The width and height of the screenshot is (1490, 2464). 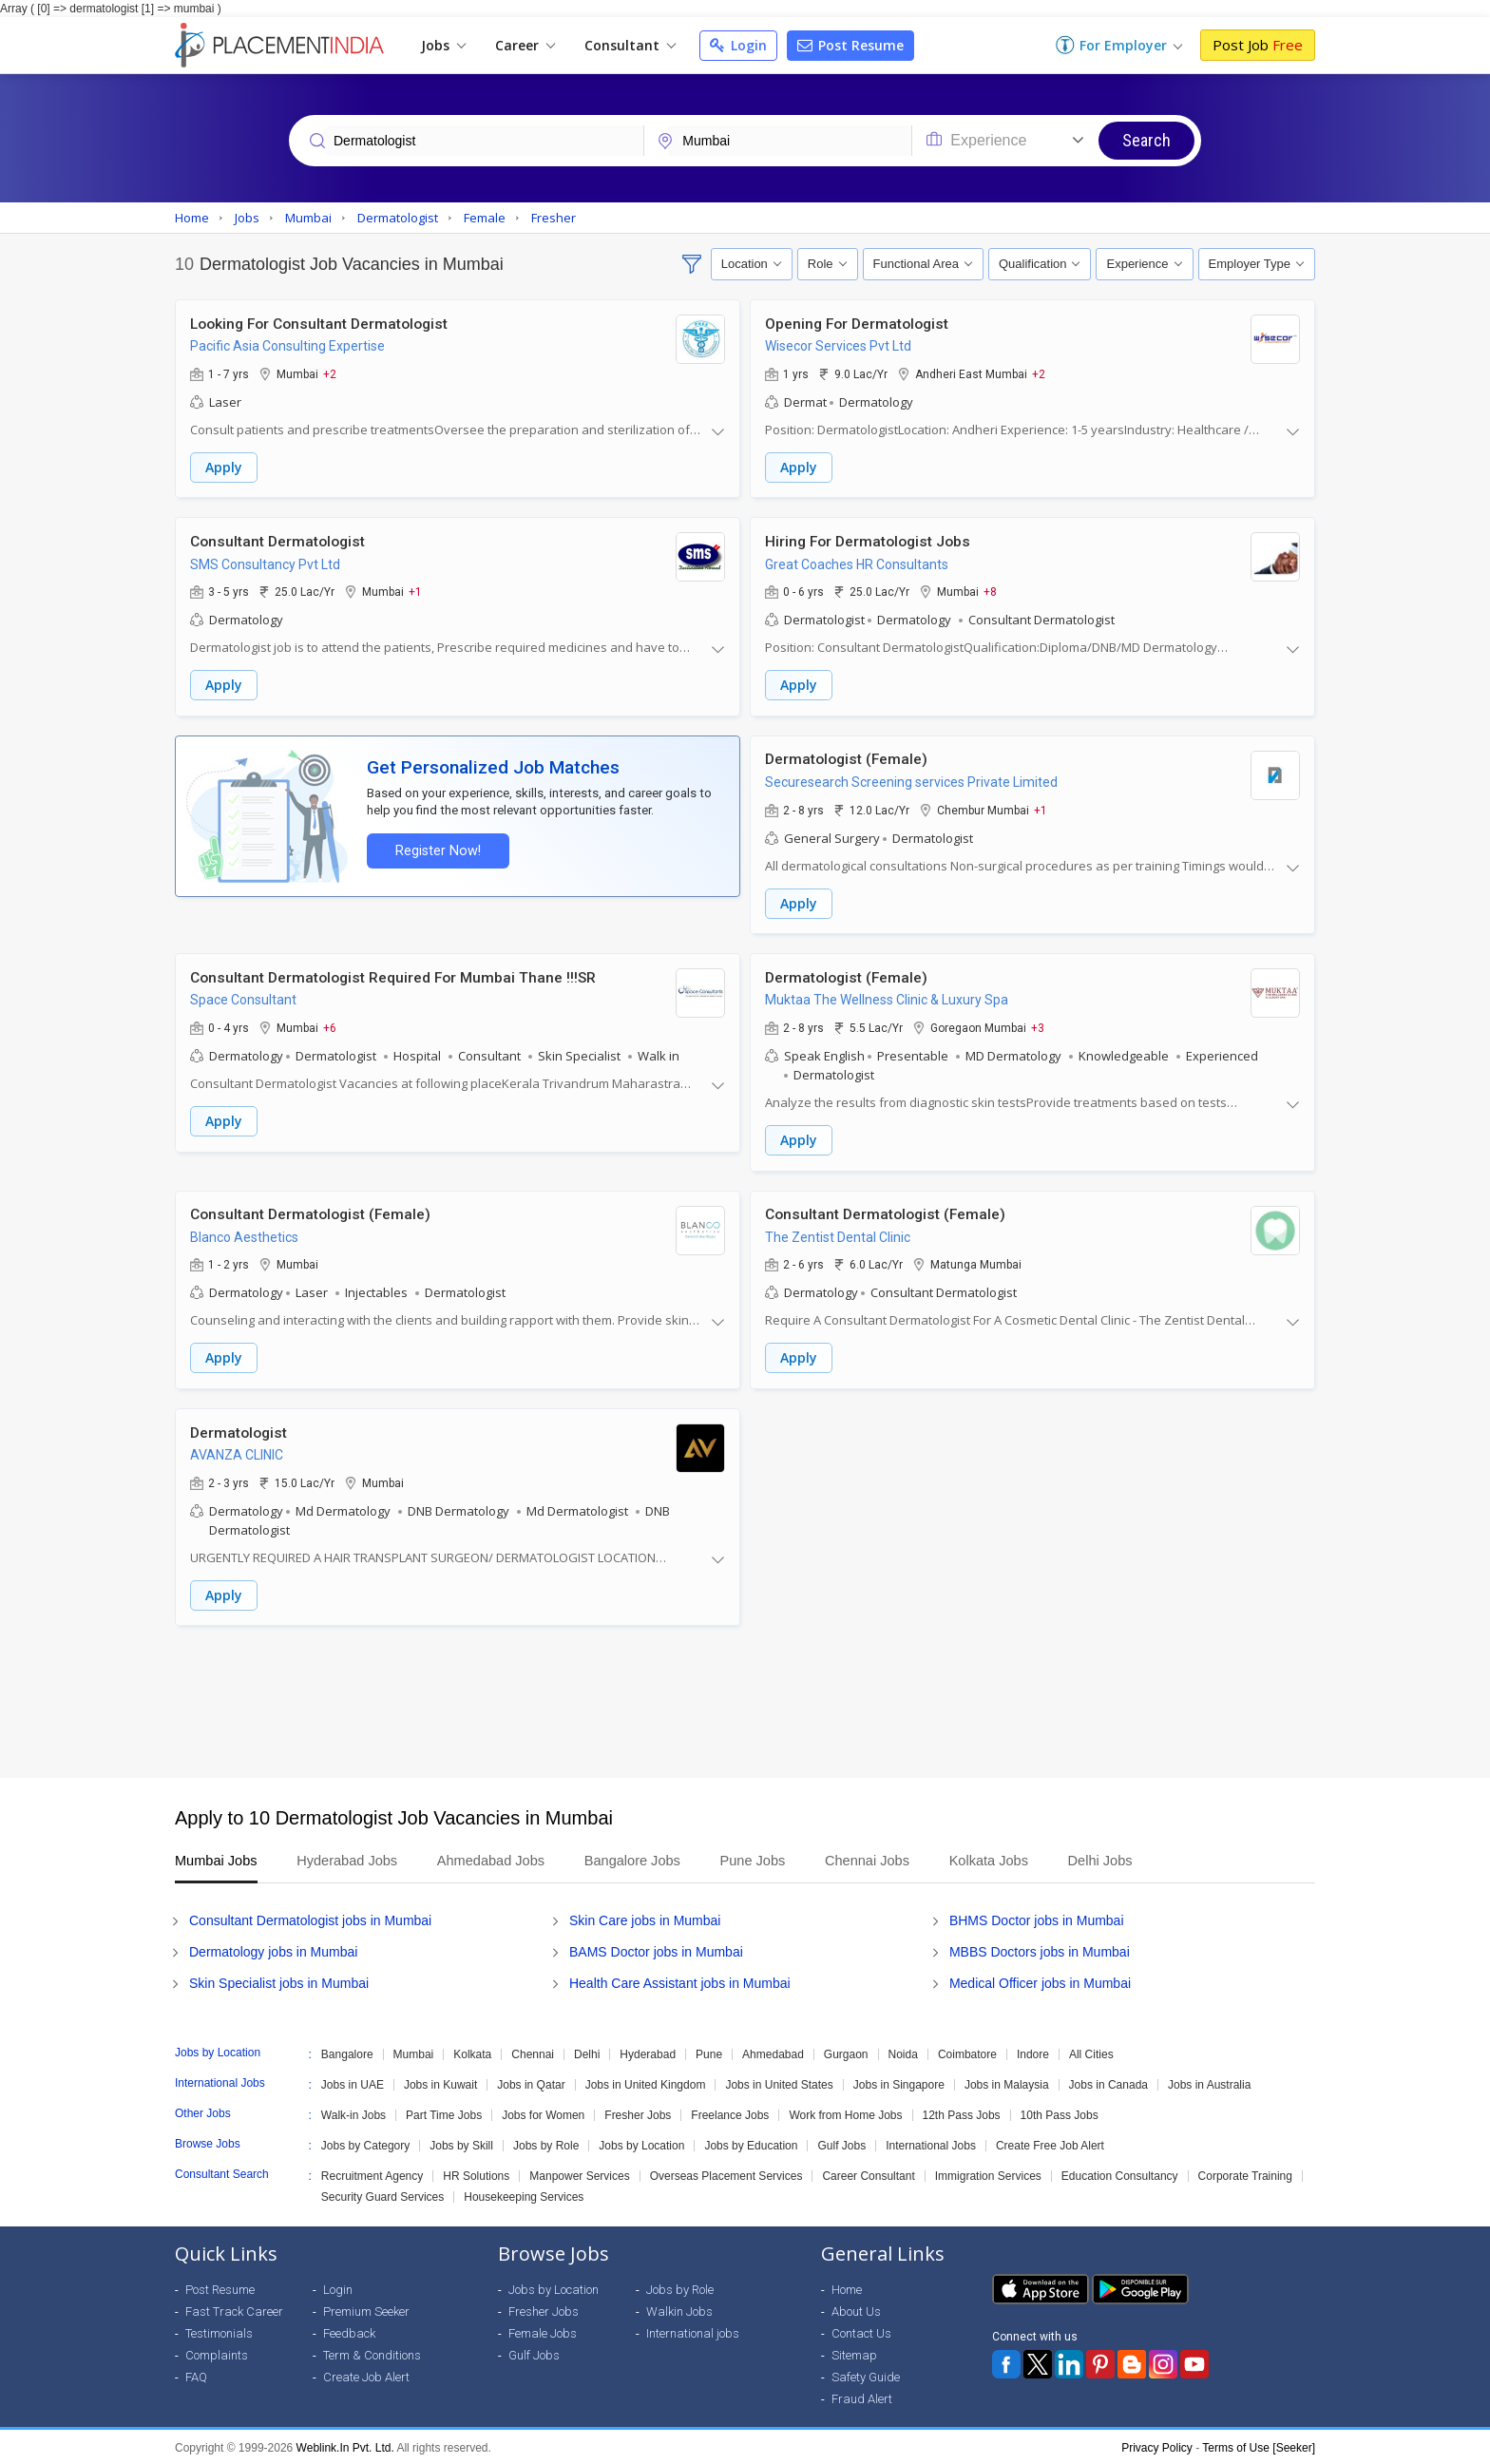 I want to click on FAQ, so click(x=196, y=2375).